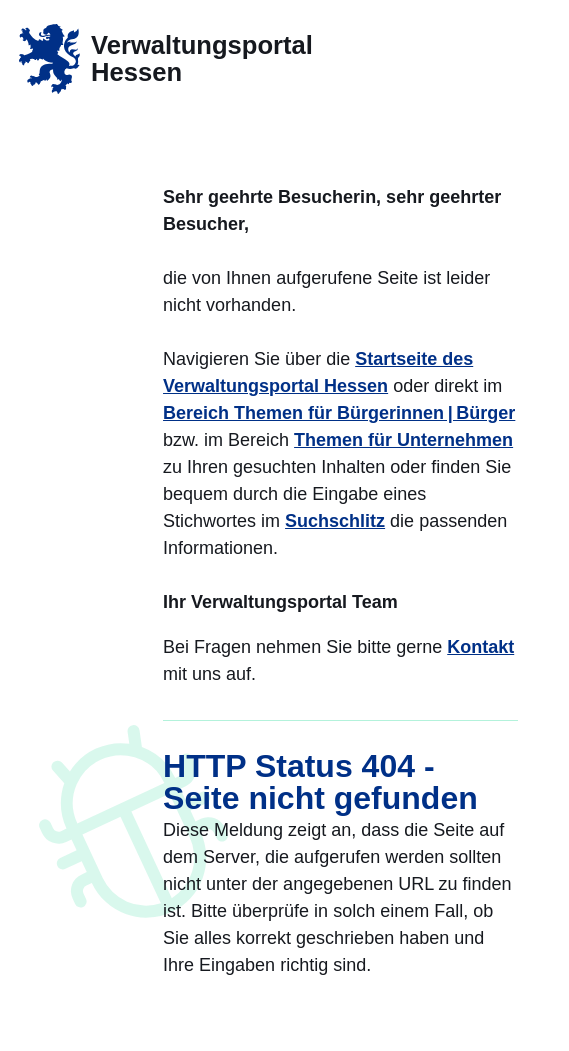  I want to click on Themen für Unternehmen, so click(403, 440).